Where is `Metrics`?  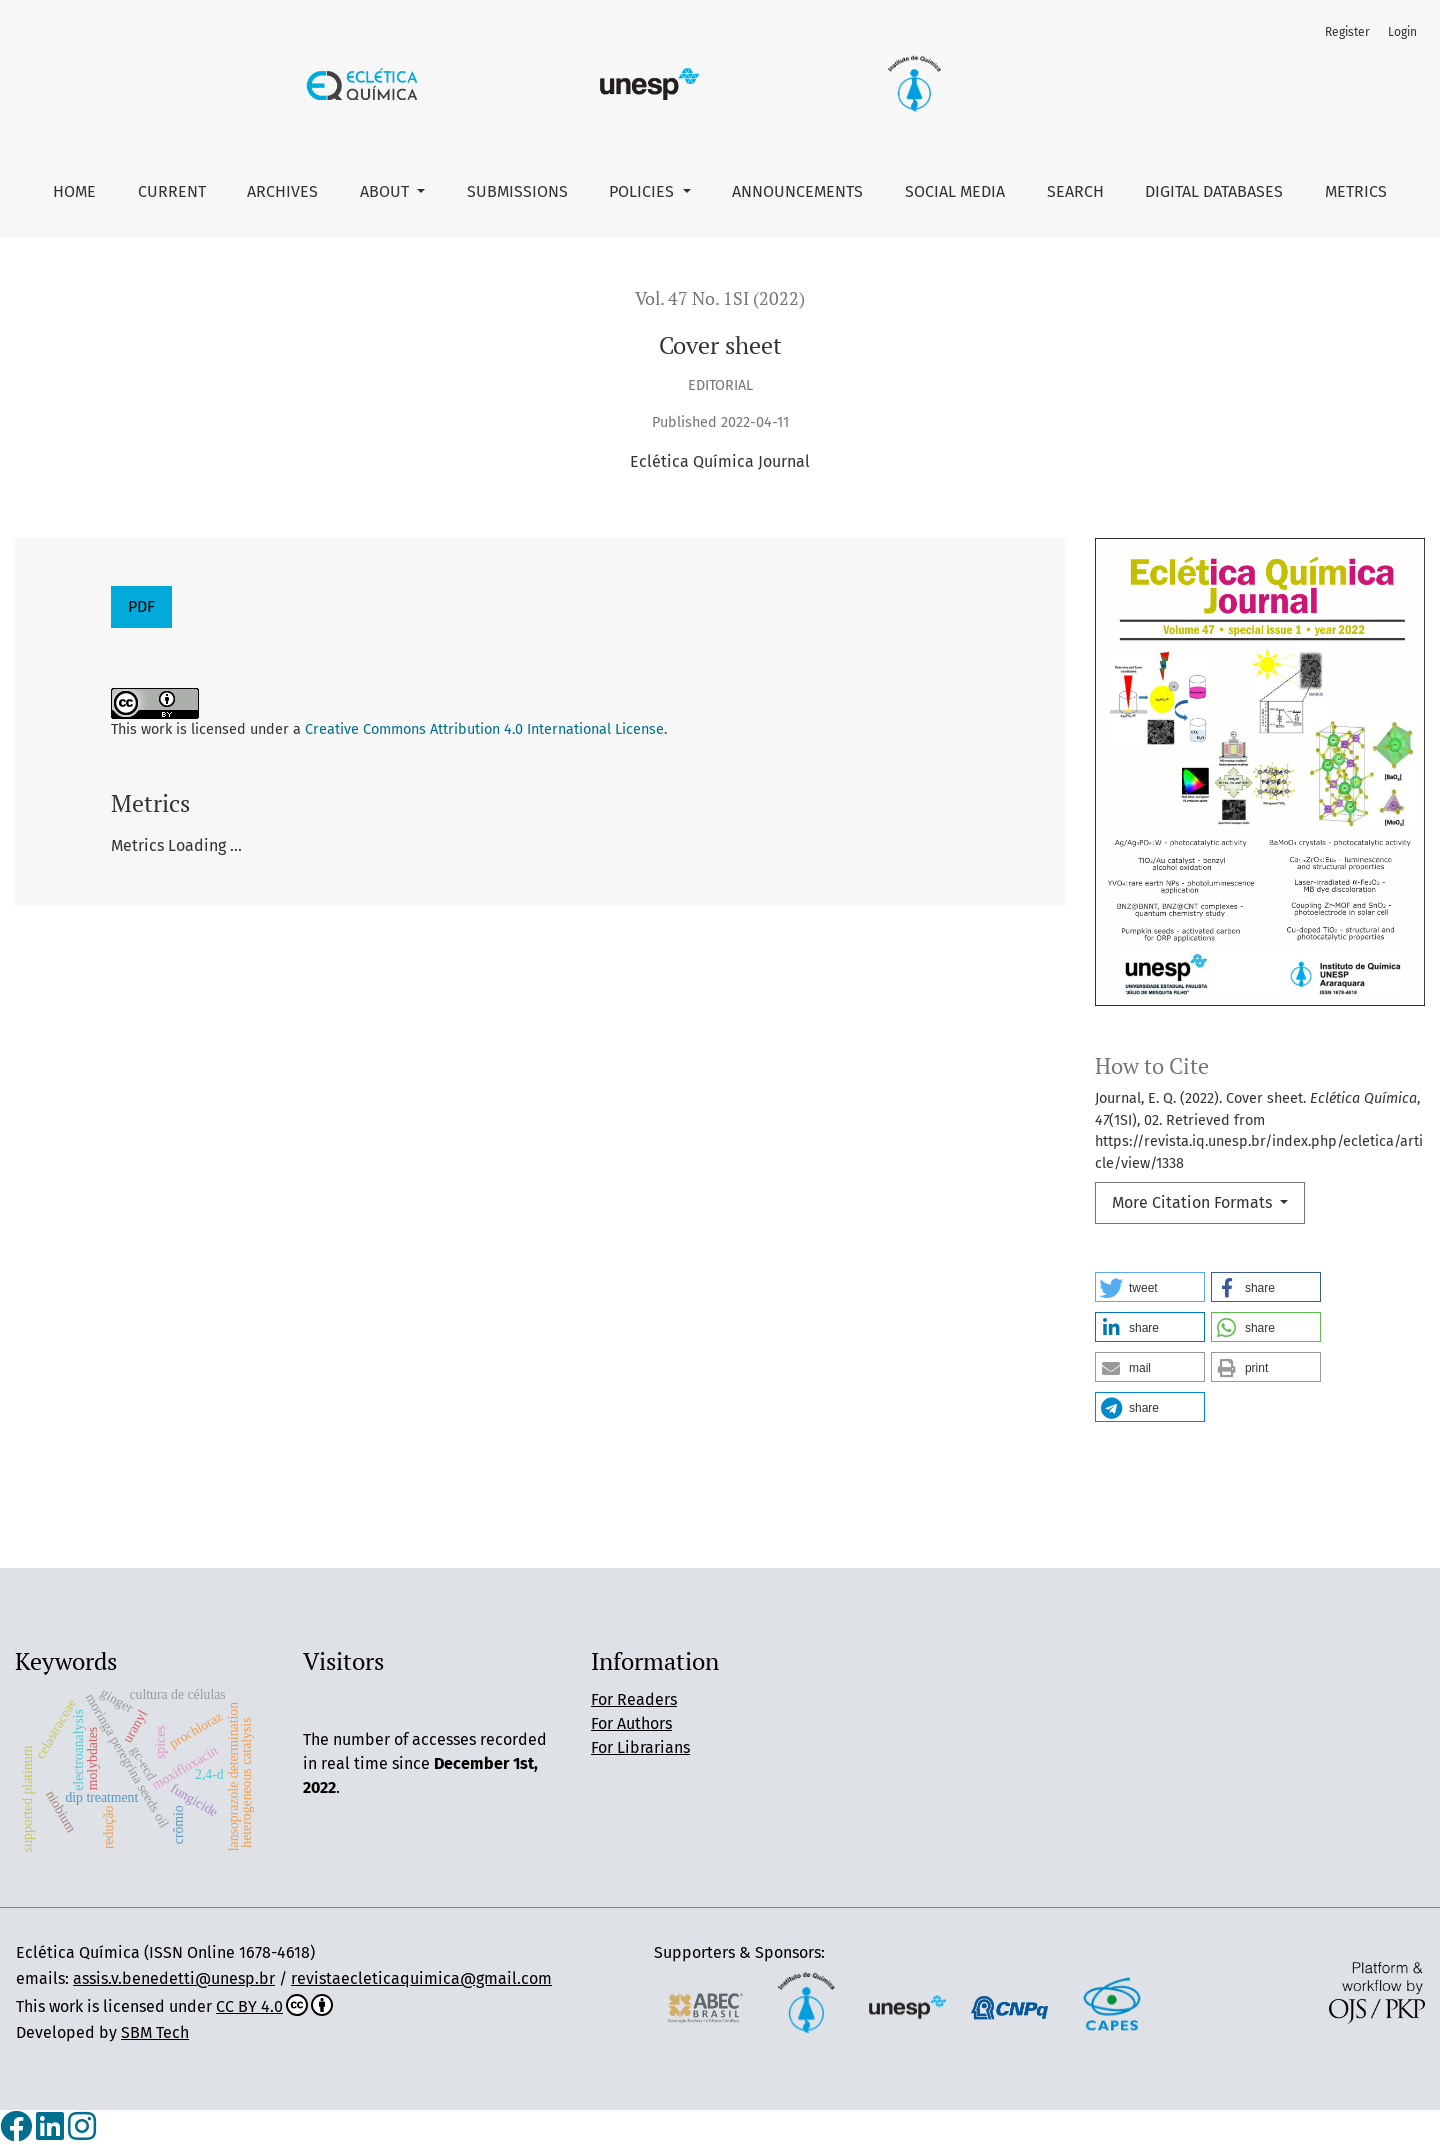 Metrics is located at coordinates (1356, 191).